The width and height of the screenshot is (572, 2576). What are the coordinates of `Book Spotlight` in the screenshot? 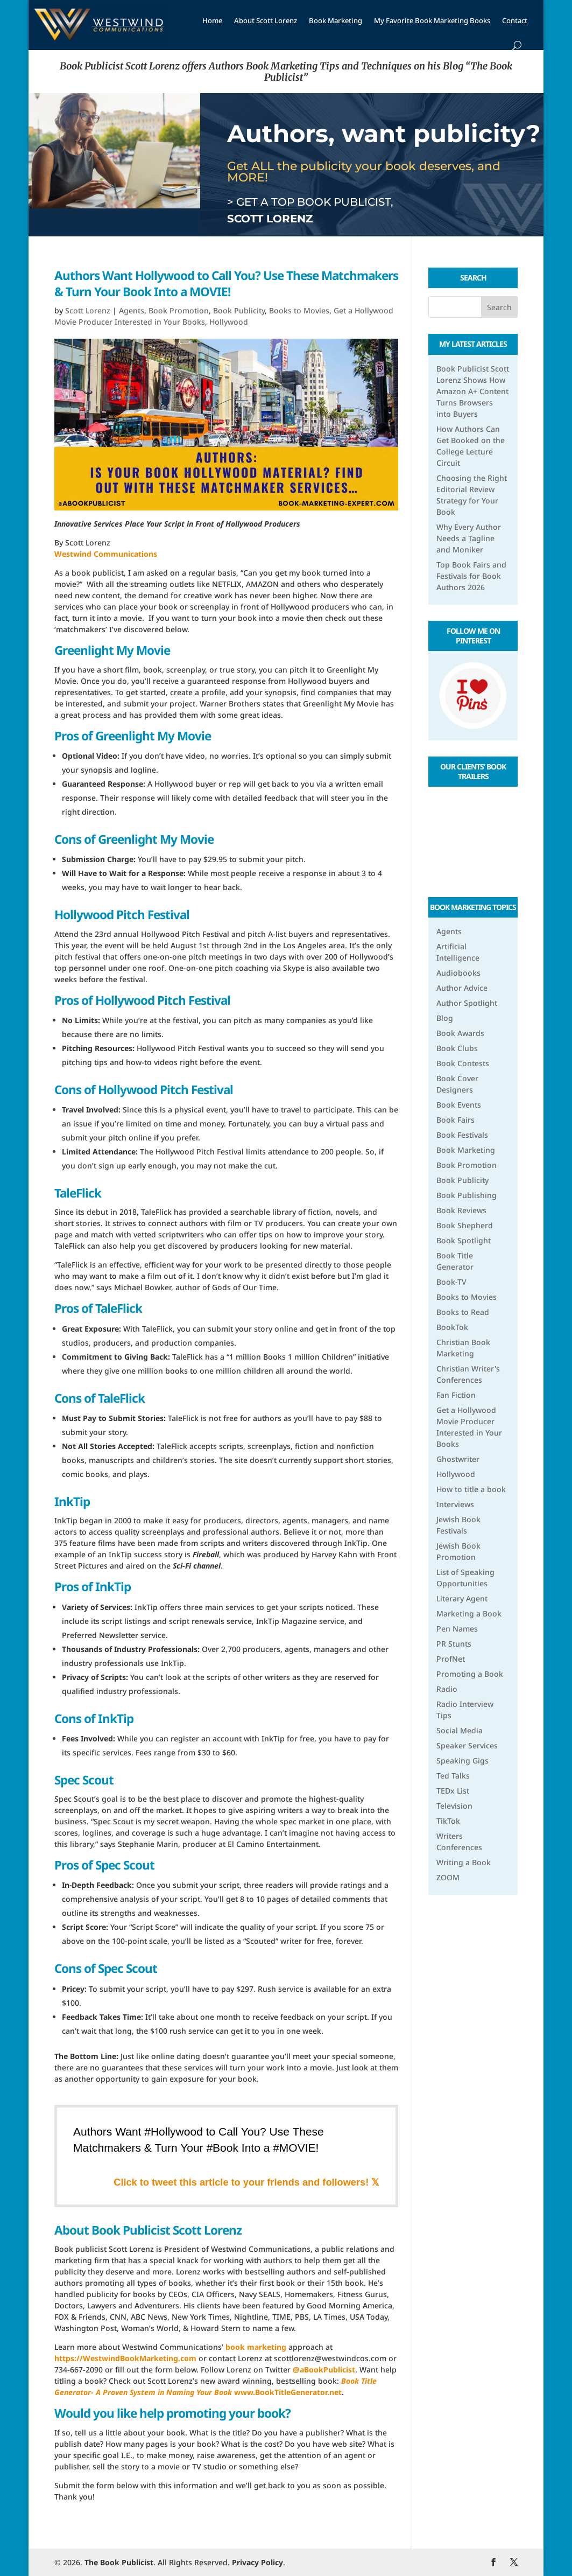 It's located at (463, 1240).